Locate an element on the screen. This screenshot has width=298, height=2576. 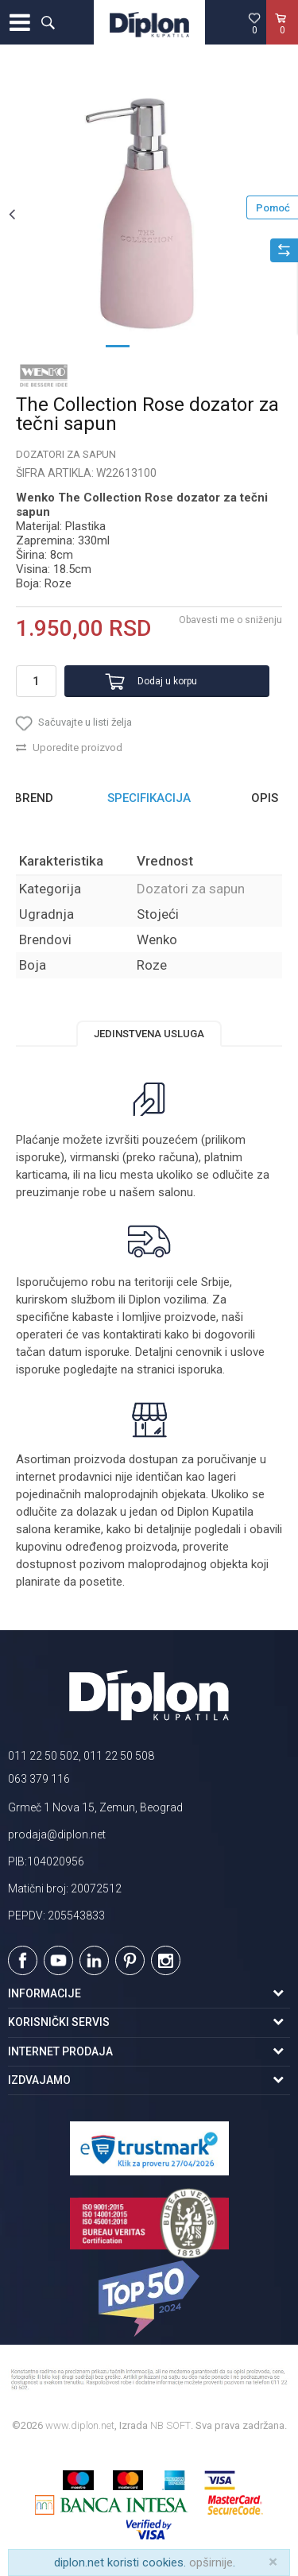
isporuka is located at coordinates (200, 1369).